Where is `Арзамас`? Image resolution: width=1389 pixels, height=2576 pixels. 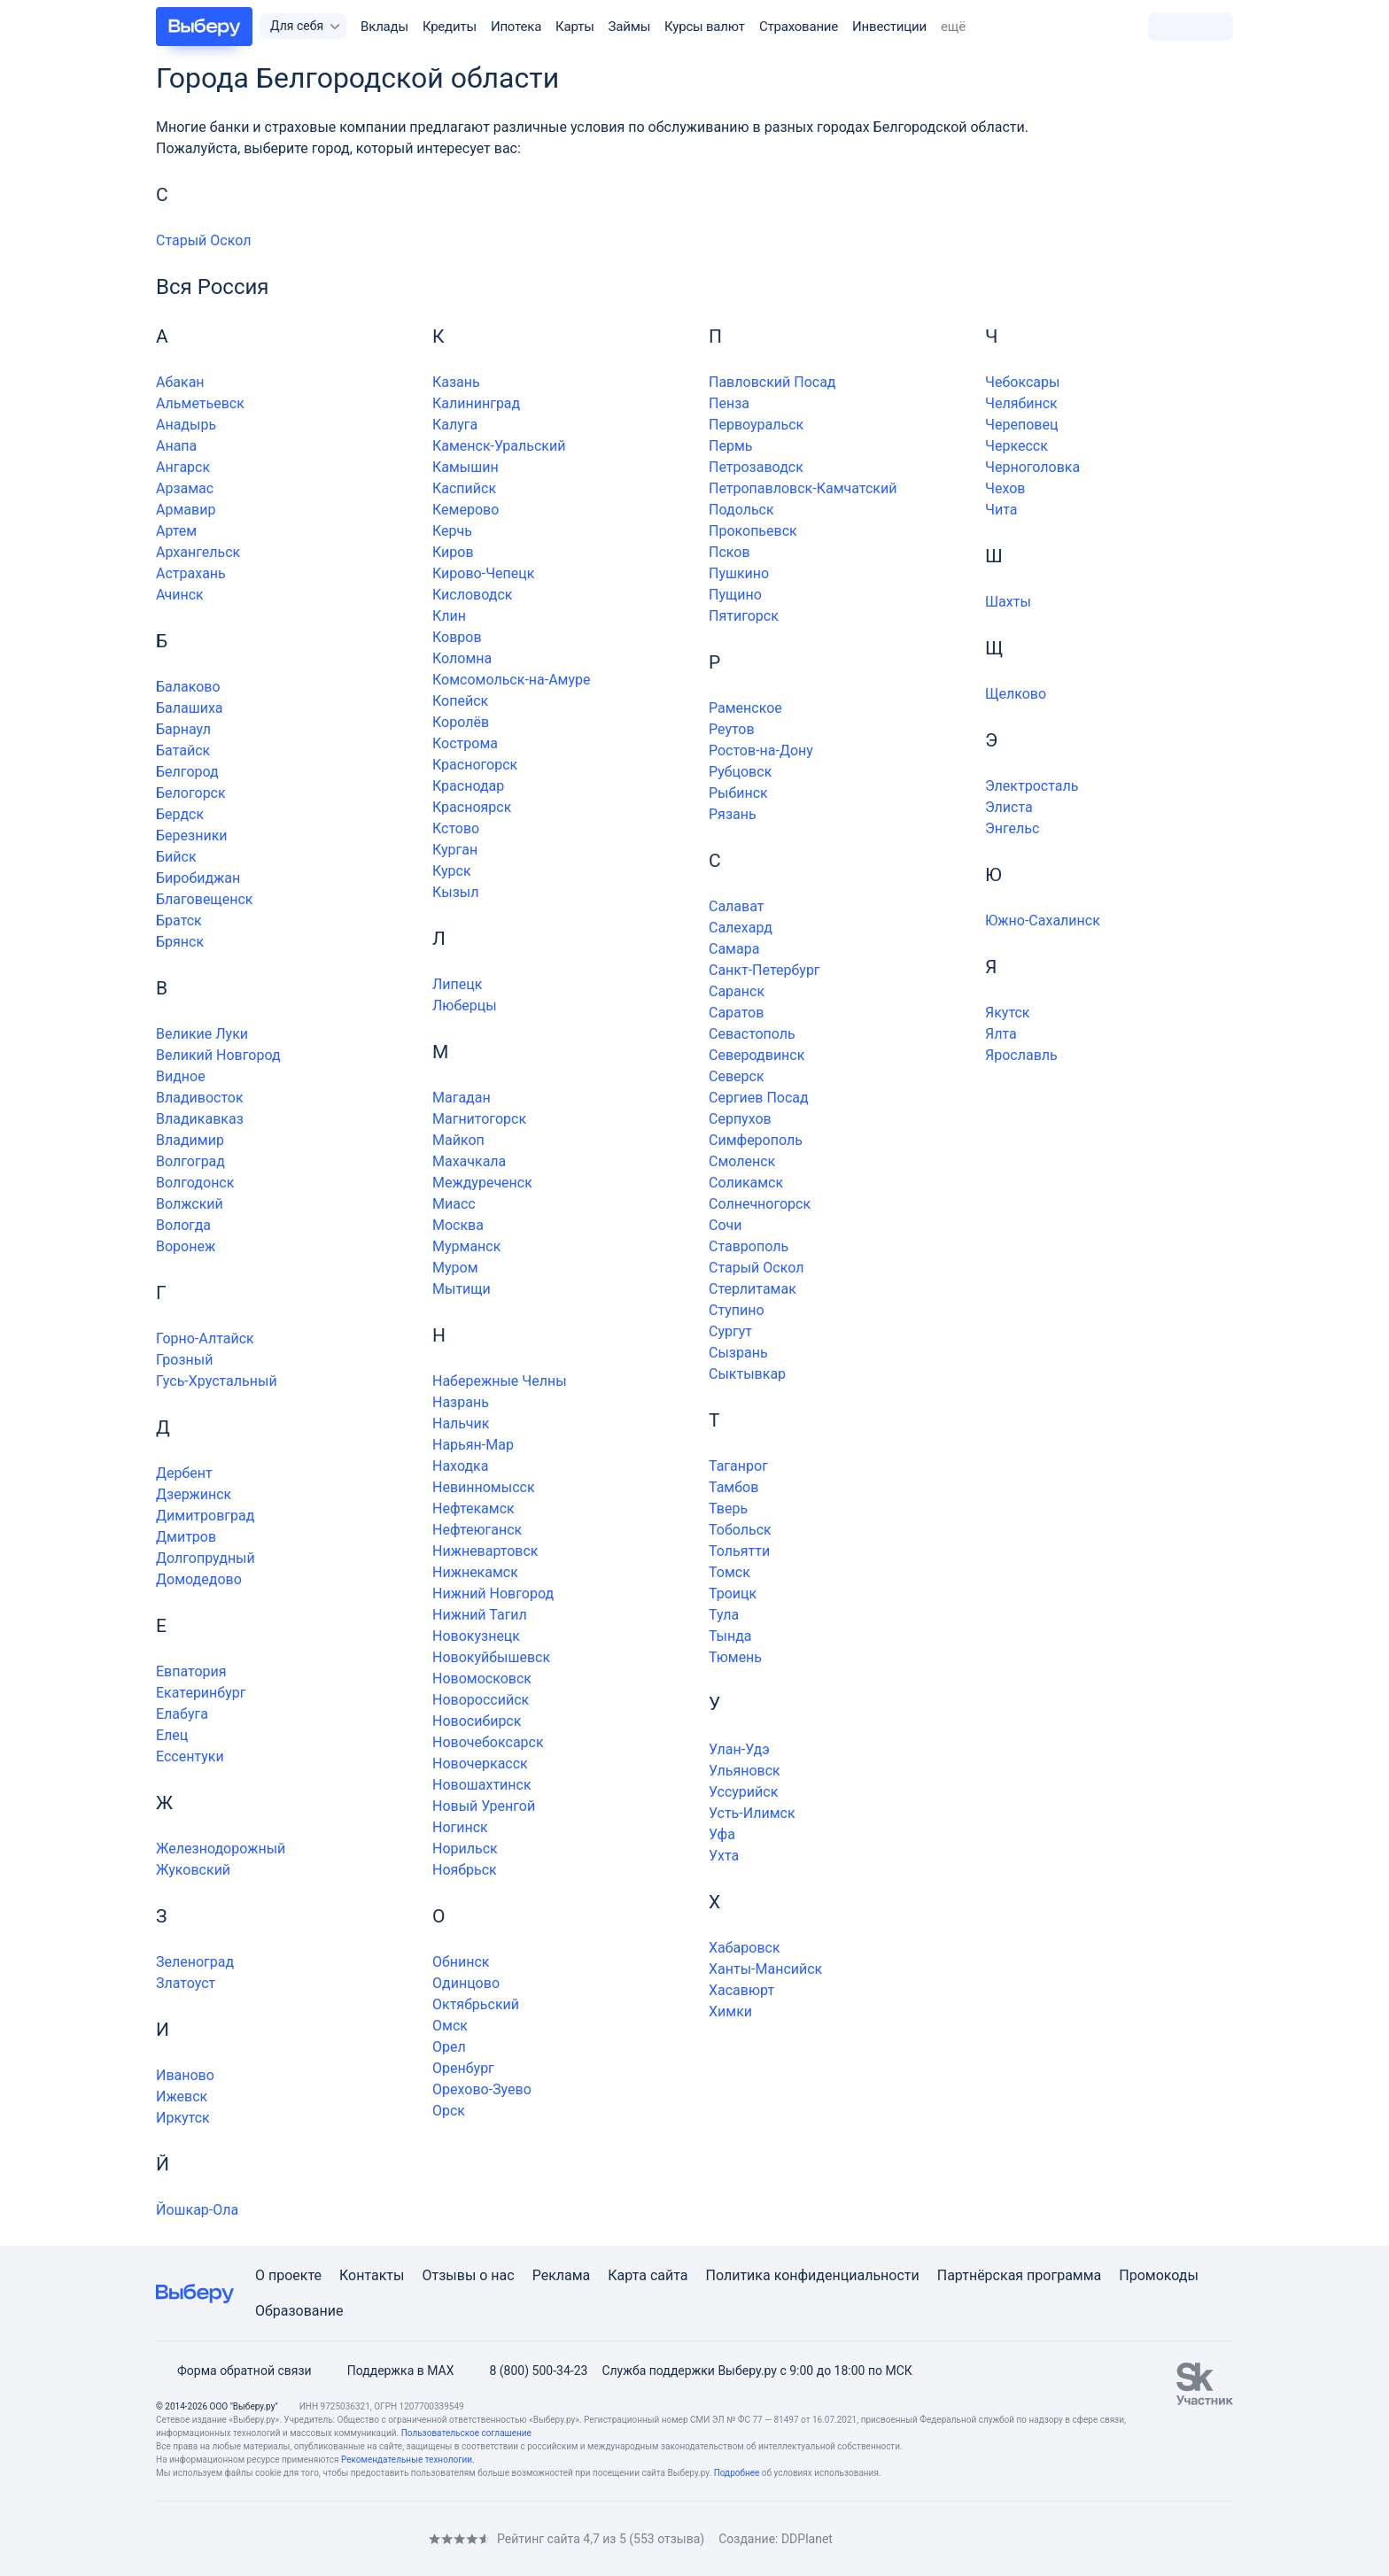
Арзамас is located at coordinates (184, 488).